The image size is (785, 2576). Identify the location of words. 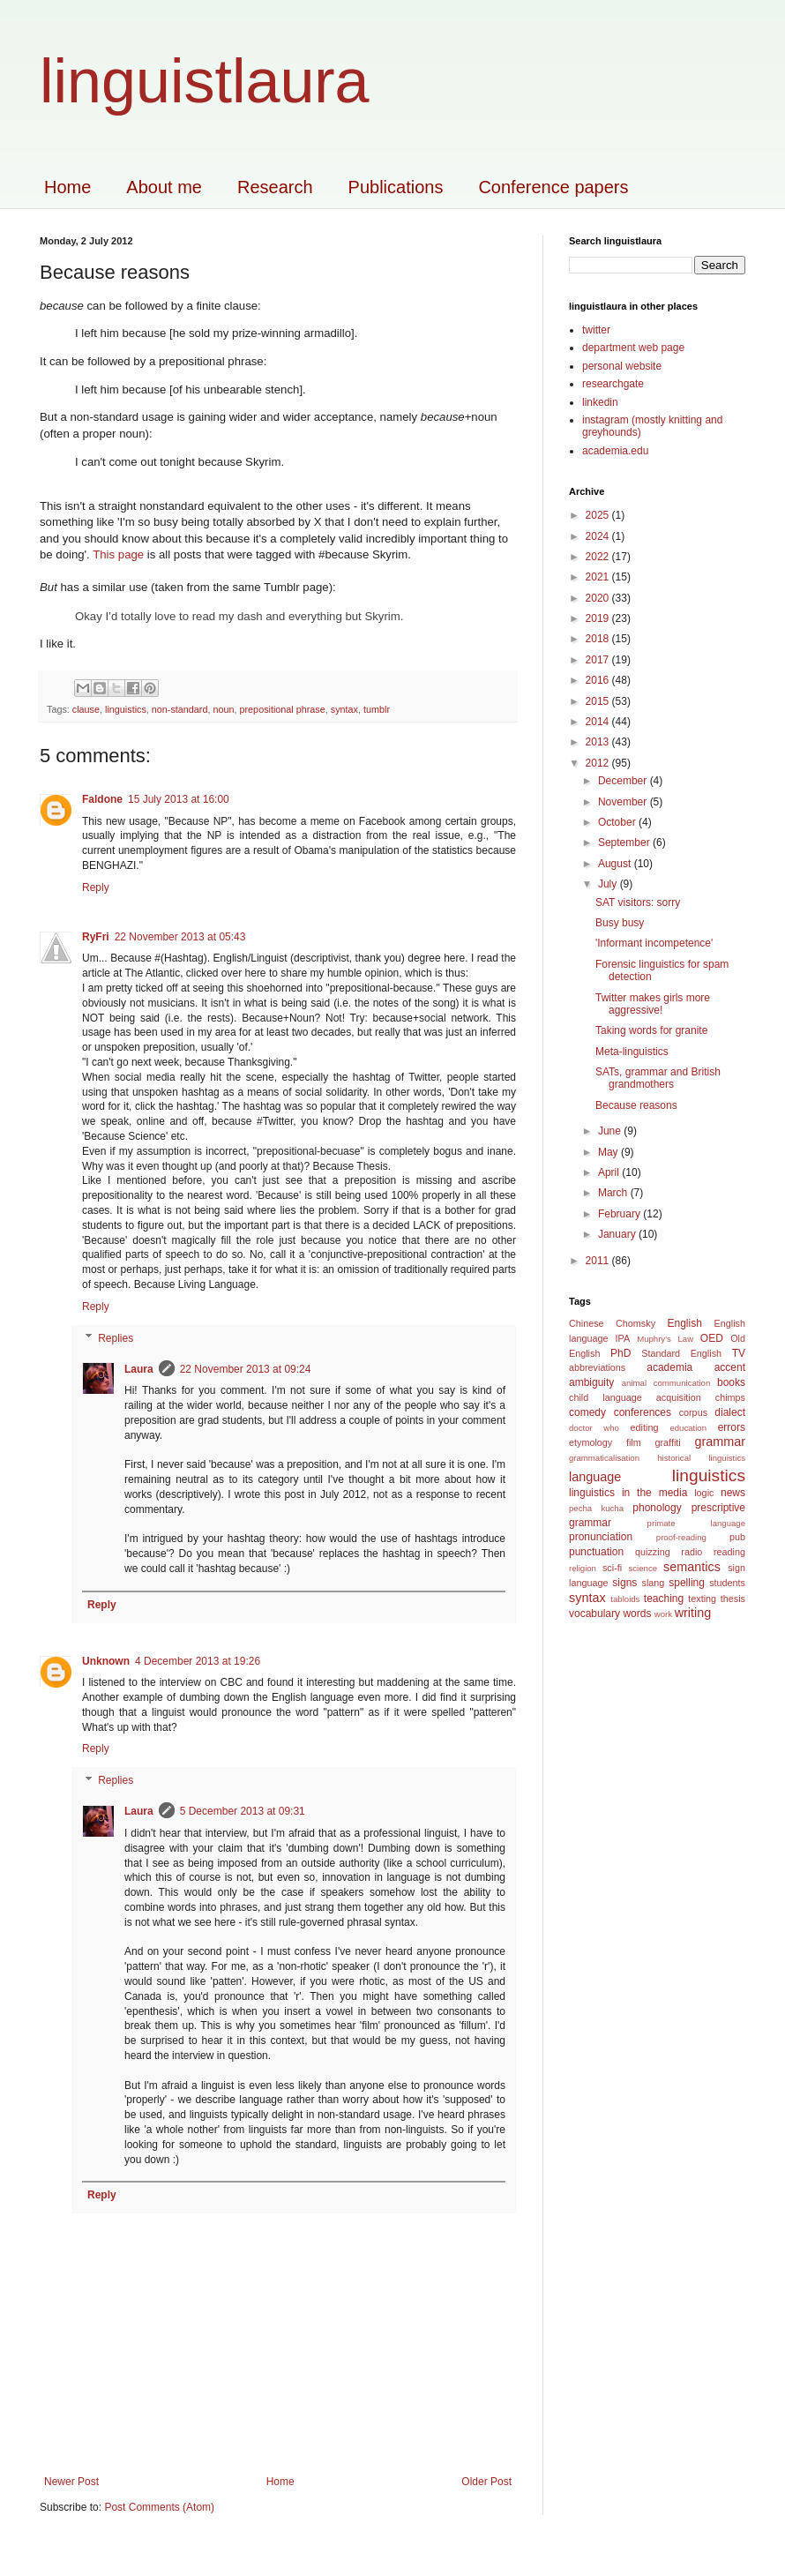
(637, 1613).